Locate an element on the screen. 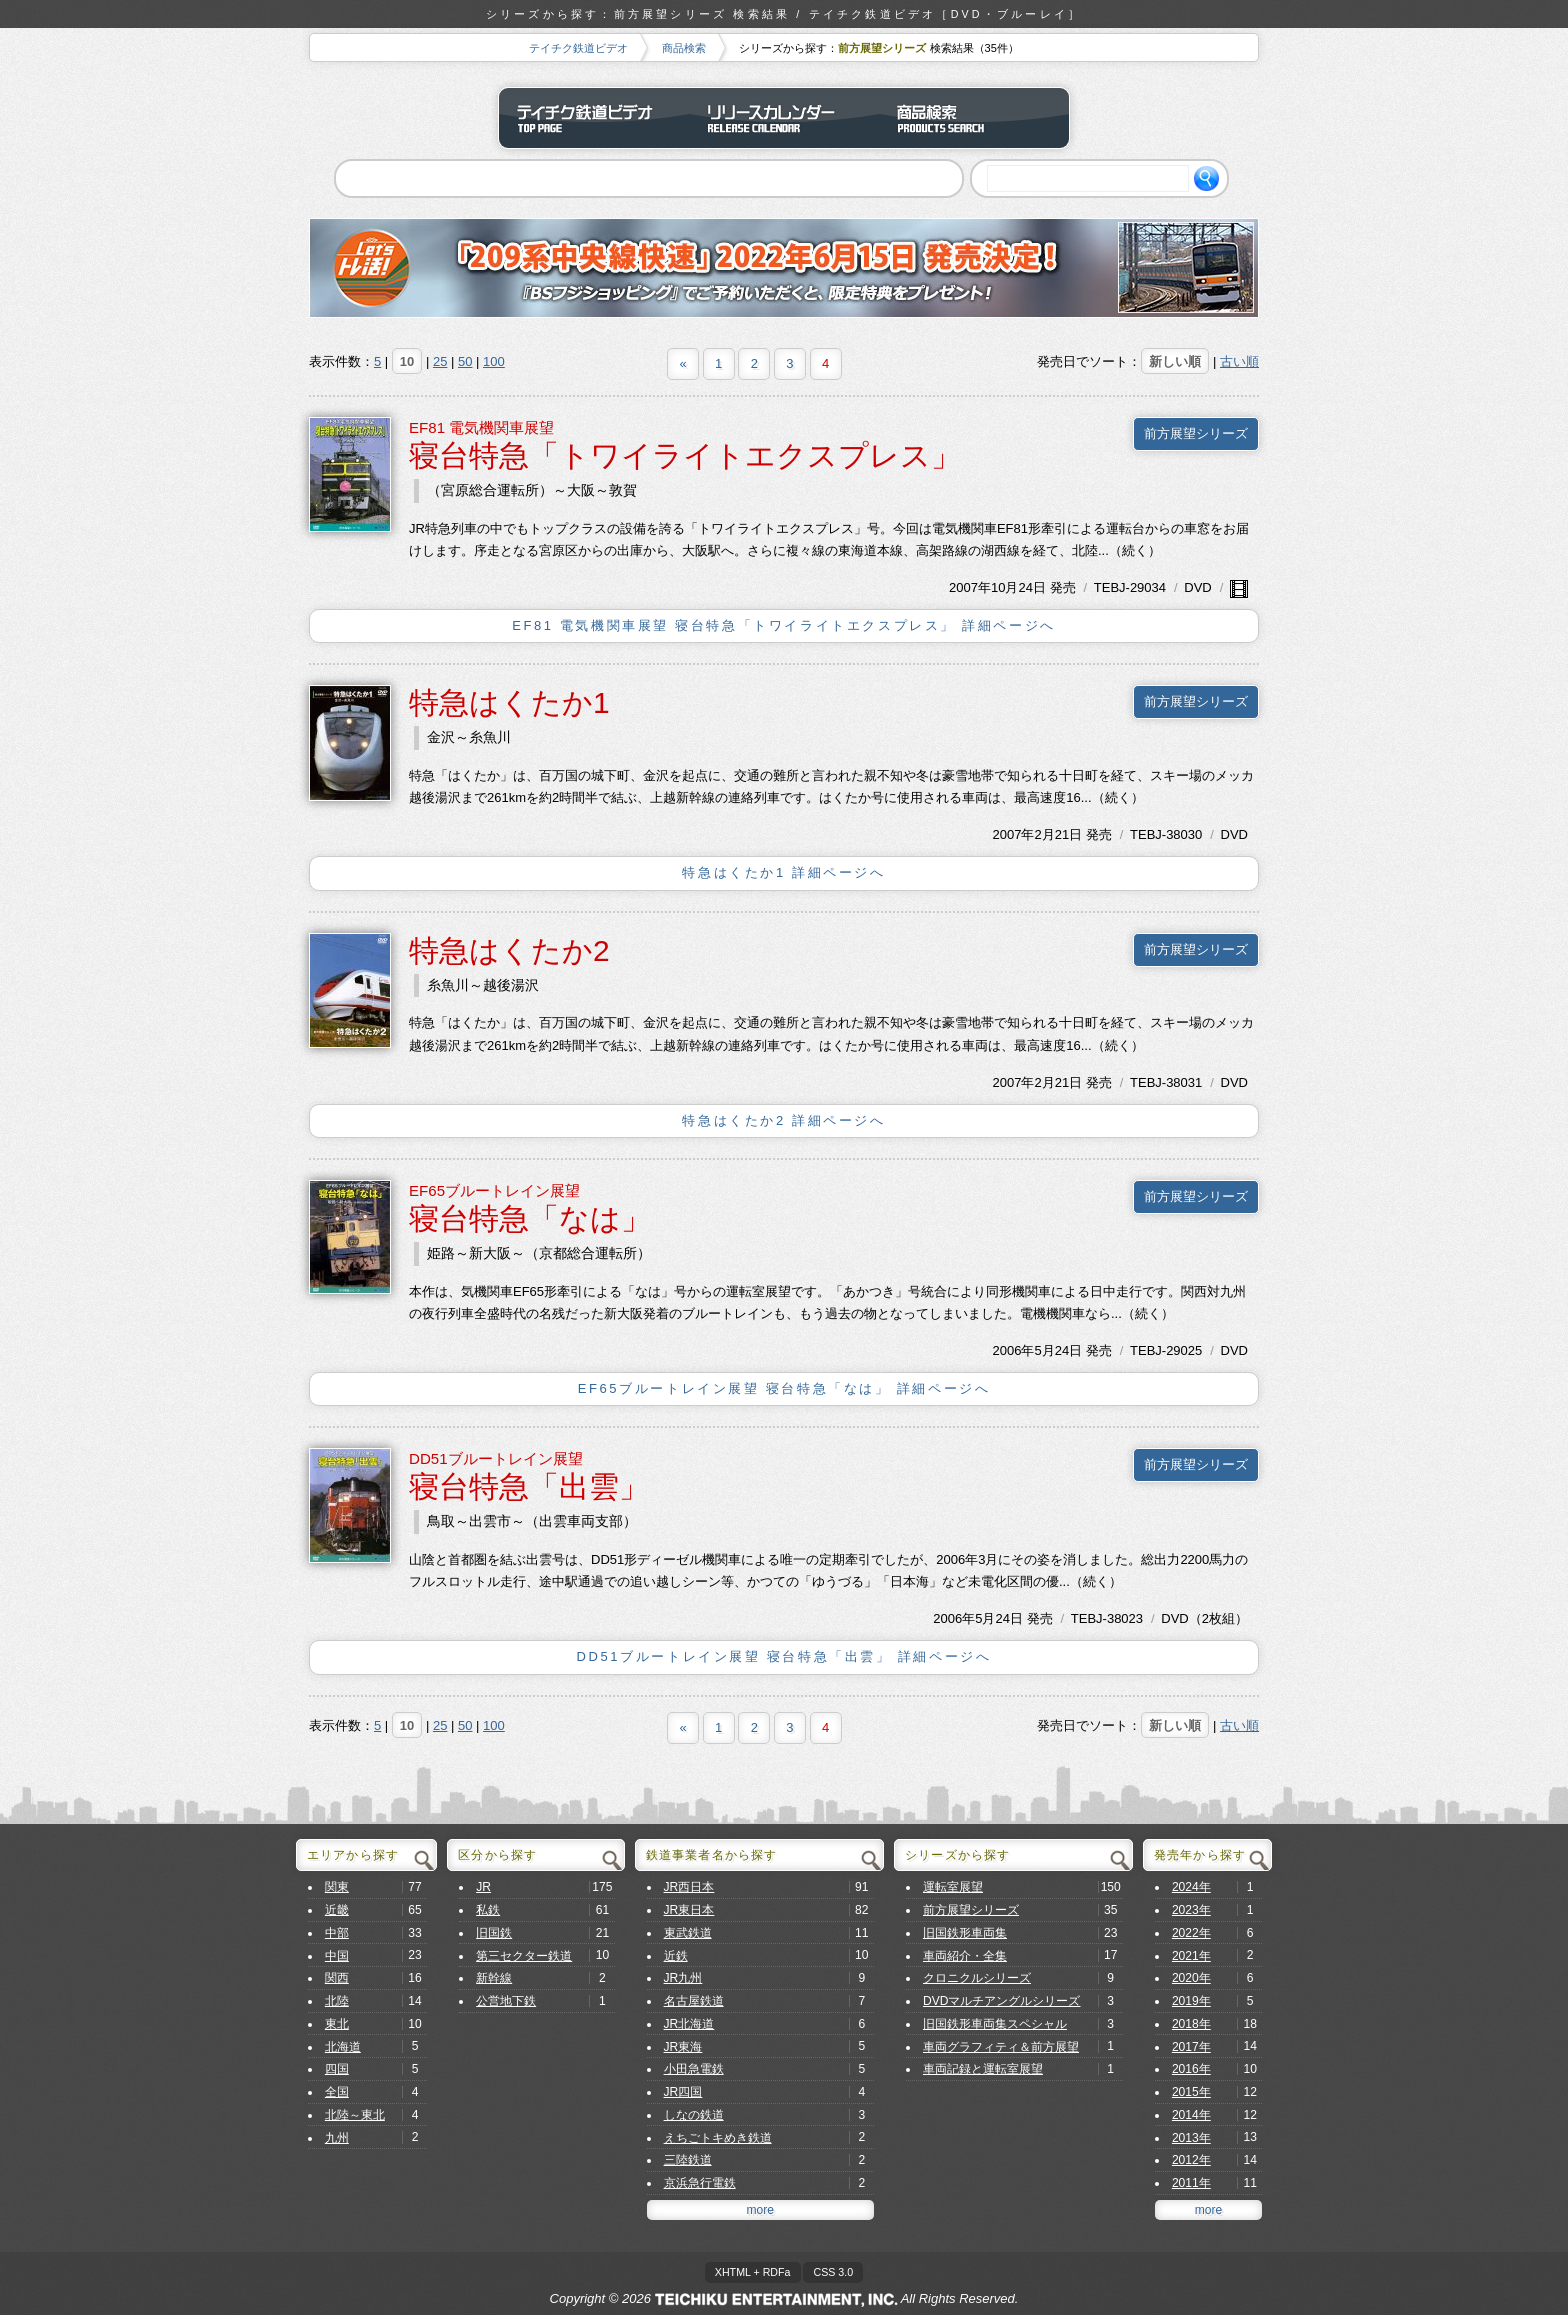  2013年 is located at coordinates (1191, 2138).